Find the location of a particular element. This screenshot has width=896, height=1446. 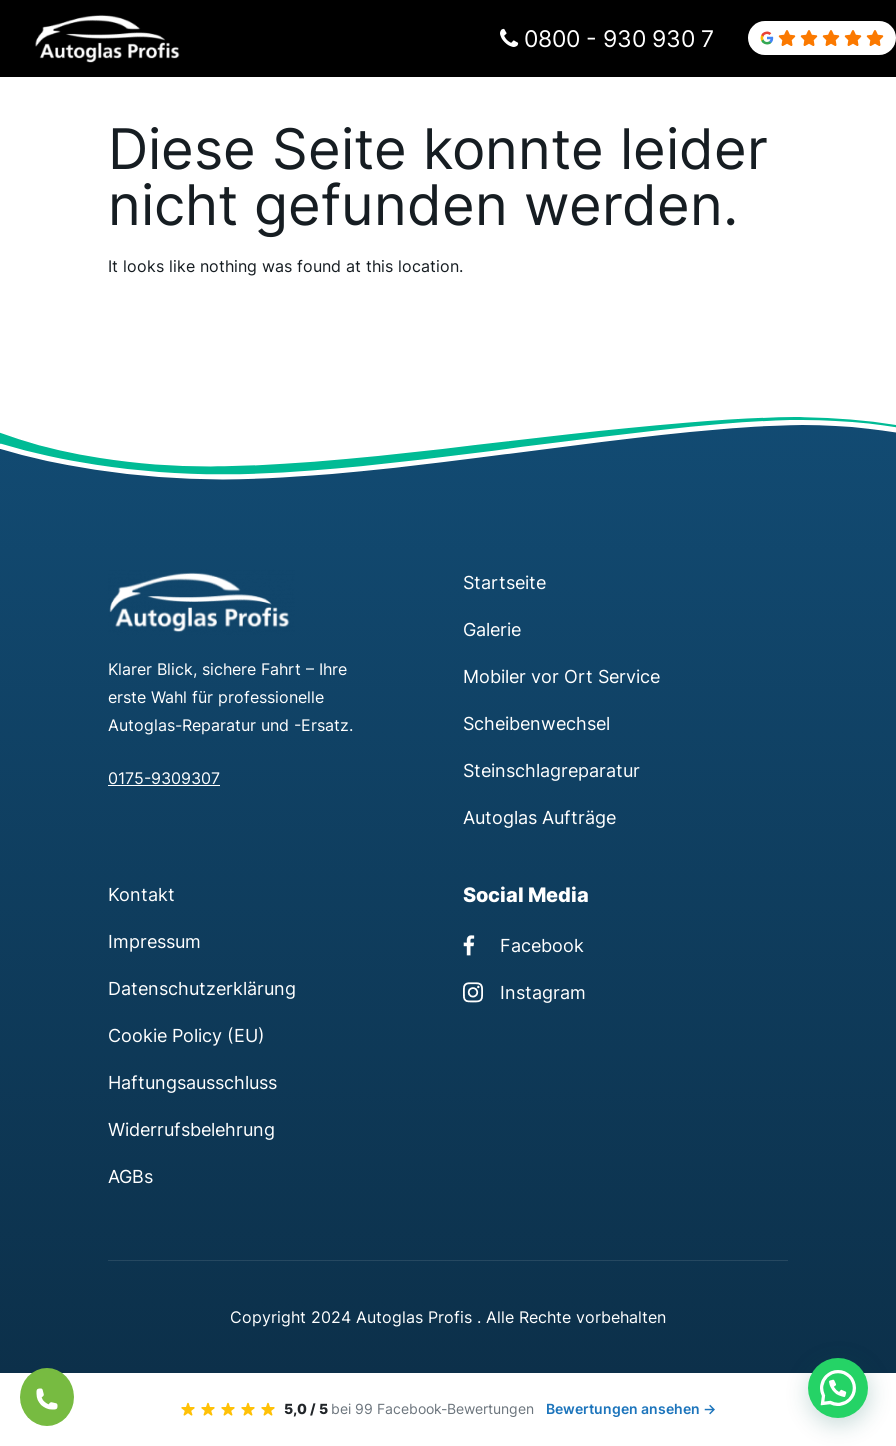

Startseite is located at coordinates (504, 582).